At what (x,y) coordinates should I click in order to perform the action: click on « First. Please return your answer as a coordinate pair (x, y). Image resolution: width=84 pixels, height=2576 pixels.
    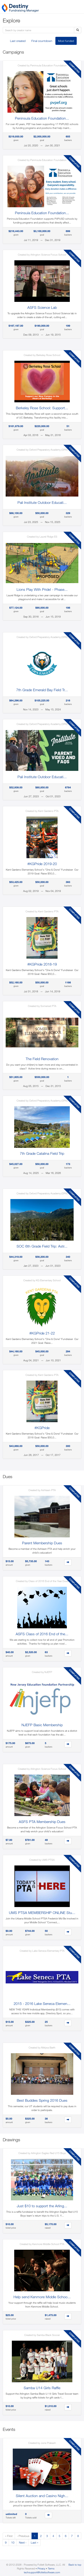
    Looking at the image, I should click on (9, 2536).